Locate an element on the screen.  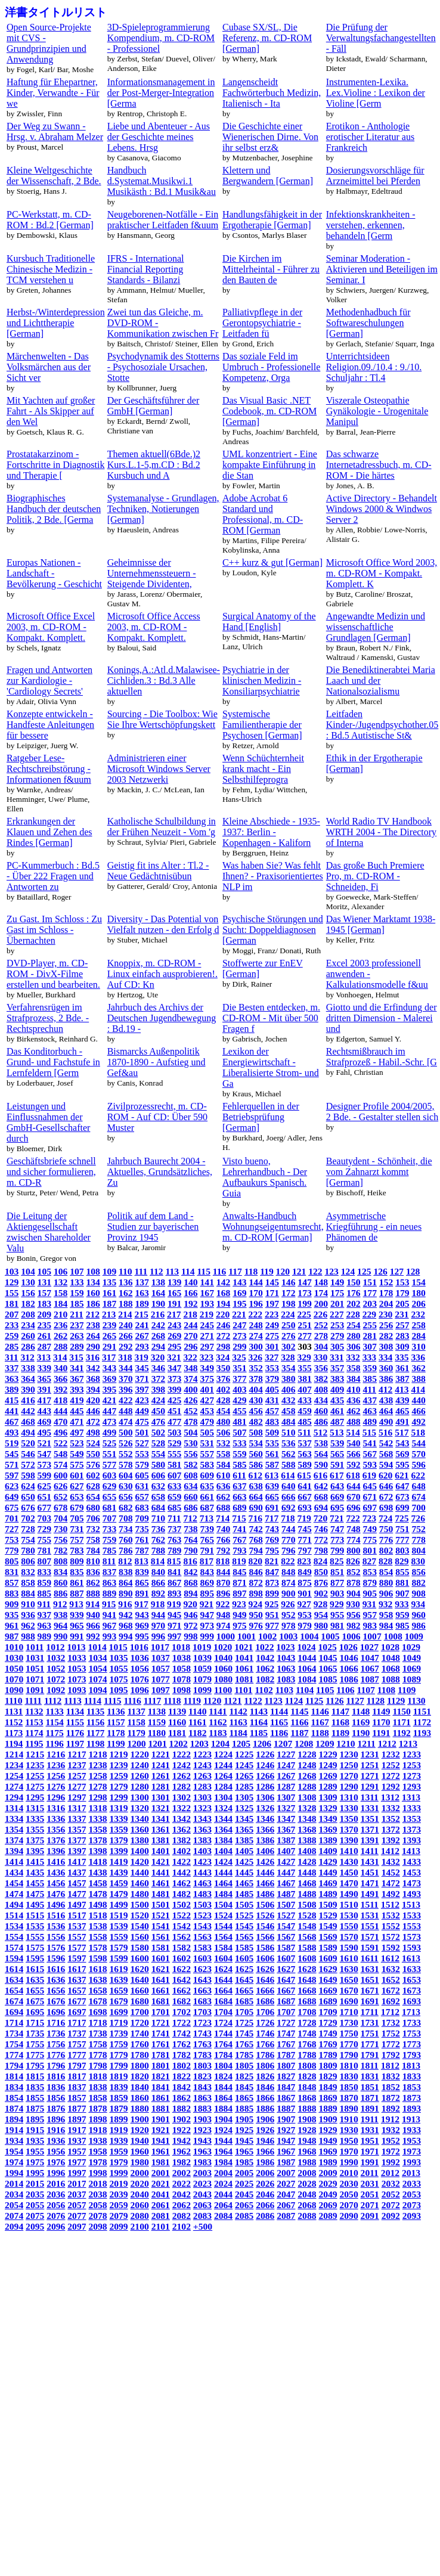
371 is located at coordinates (141, 1379).